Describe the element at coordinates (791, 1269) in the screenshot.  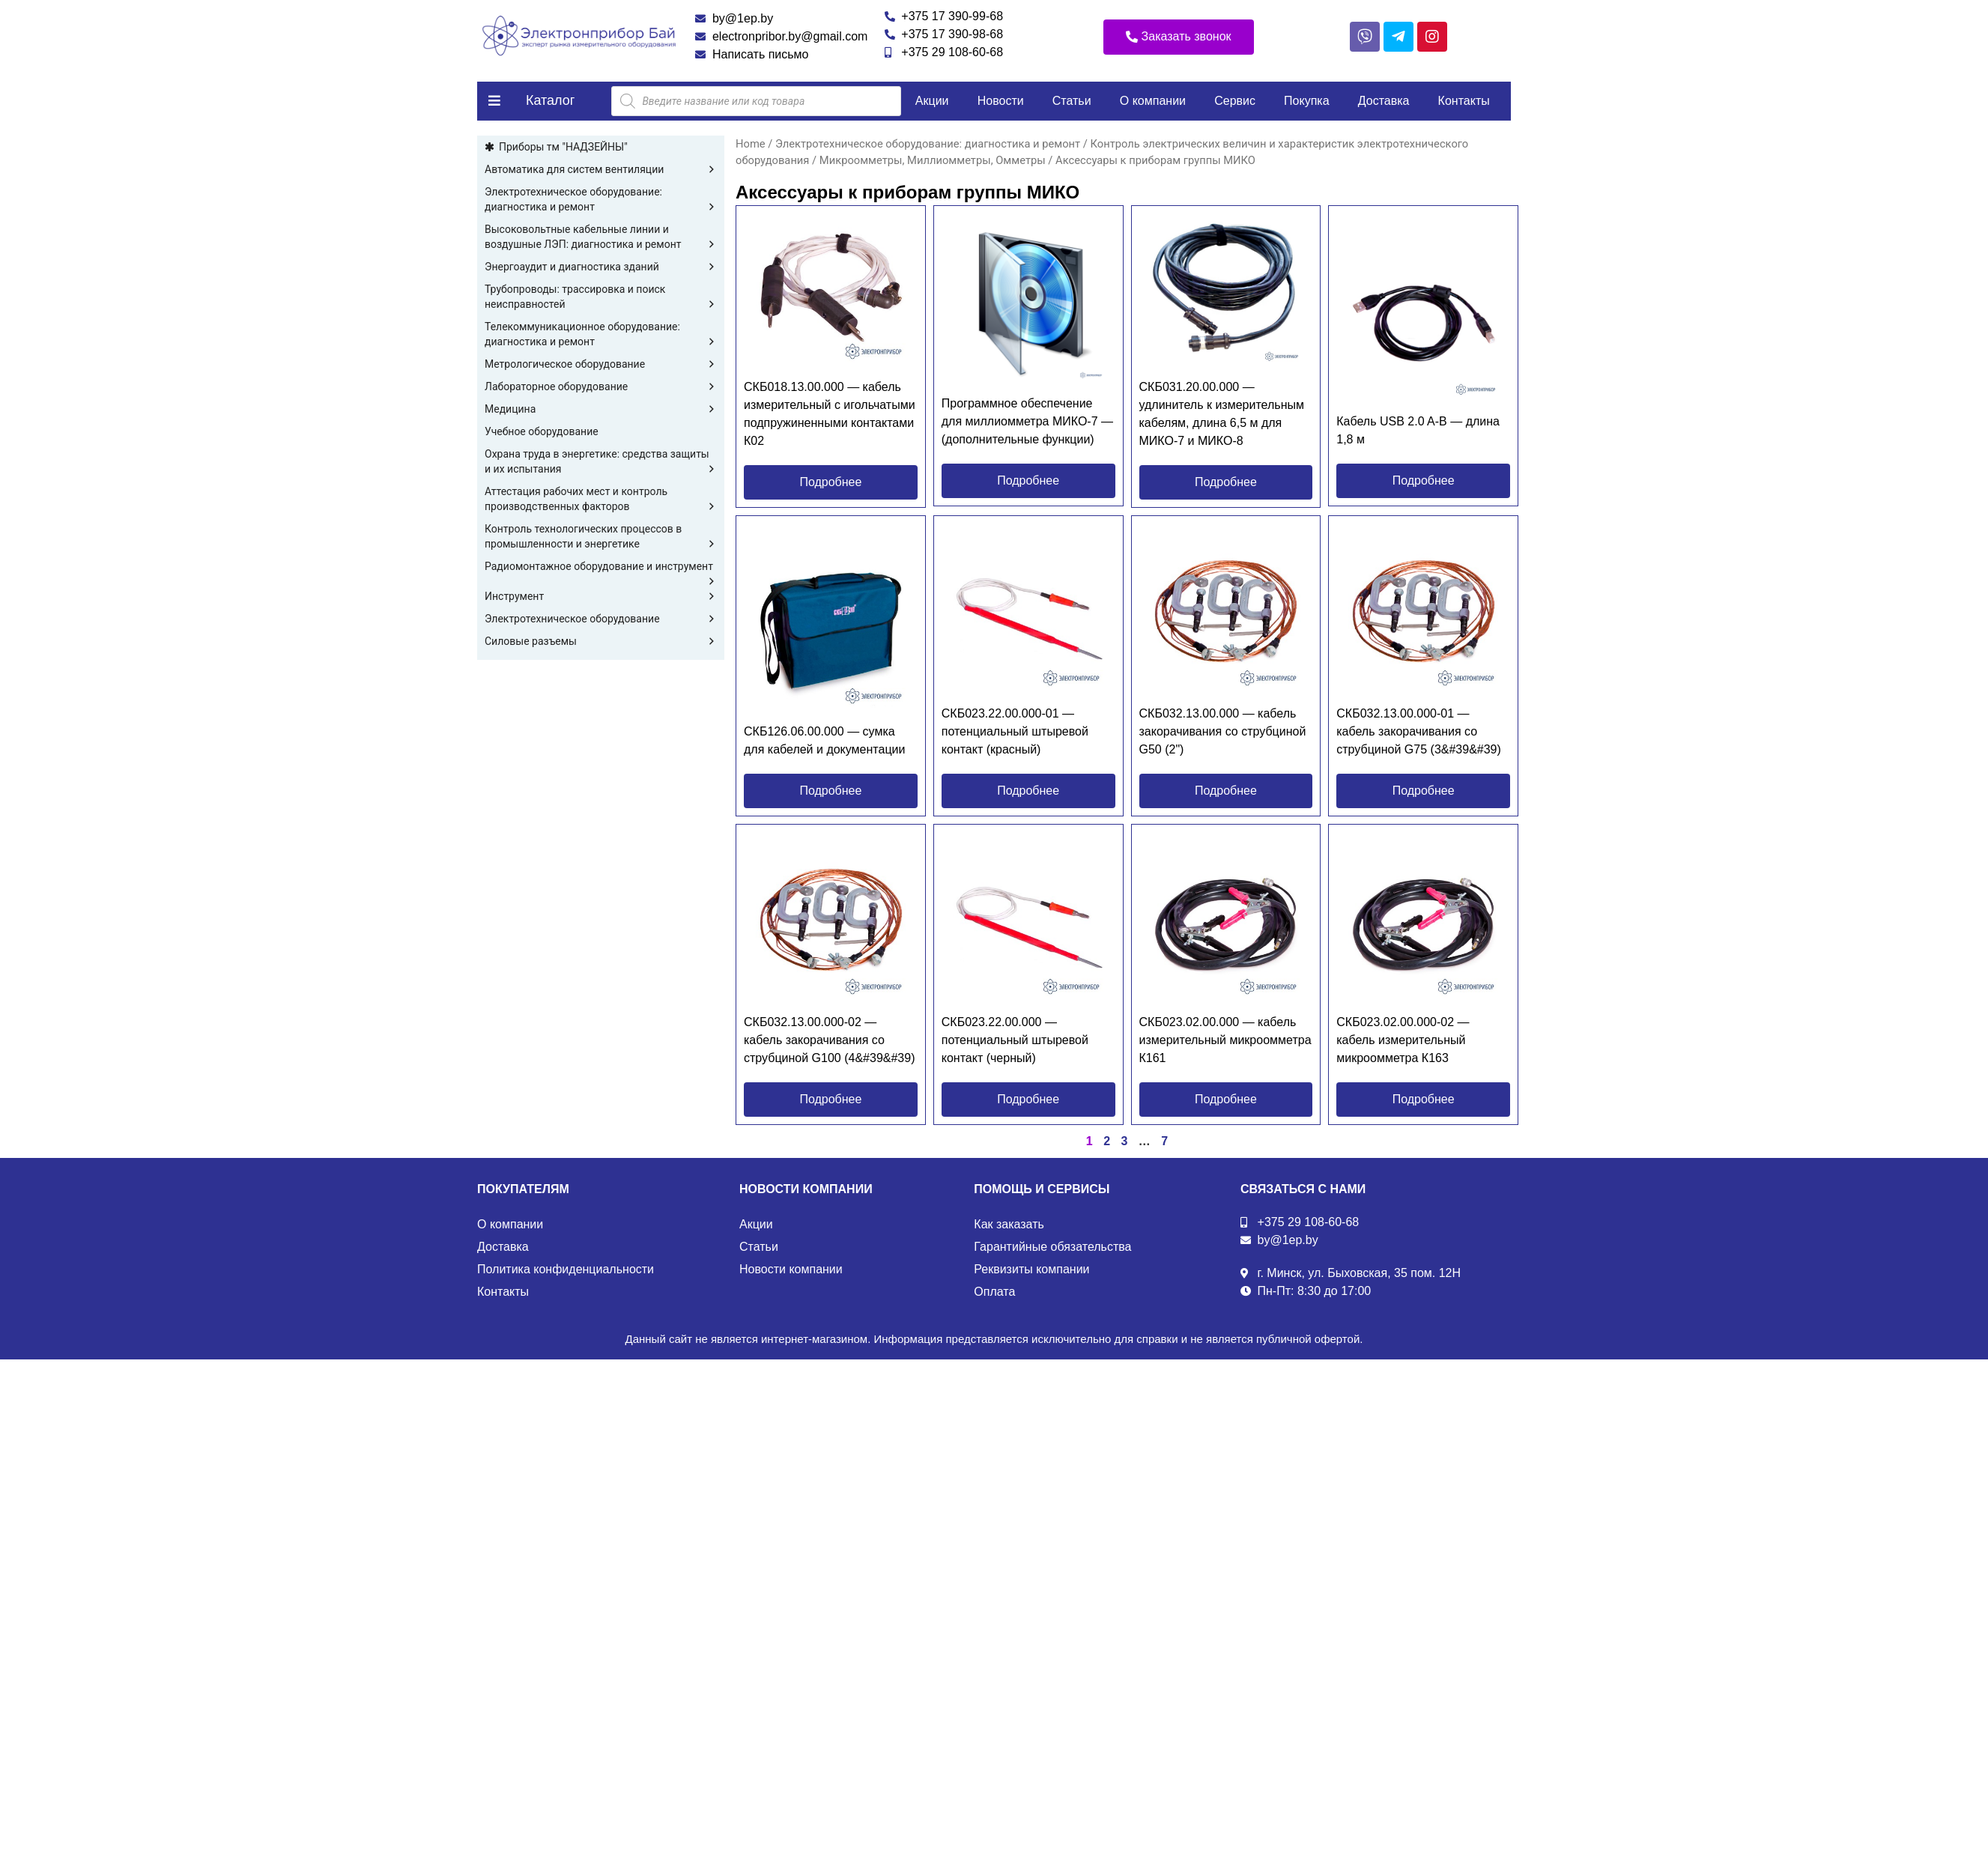
I see `Новости компании` at that location.